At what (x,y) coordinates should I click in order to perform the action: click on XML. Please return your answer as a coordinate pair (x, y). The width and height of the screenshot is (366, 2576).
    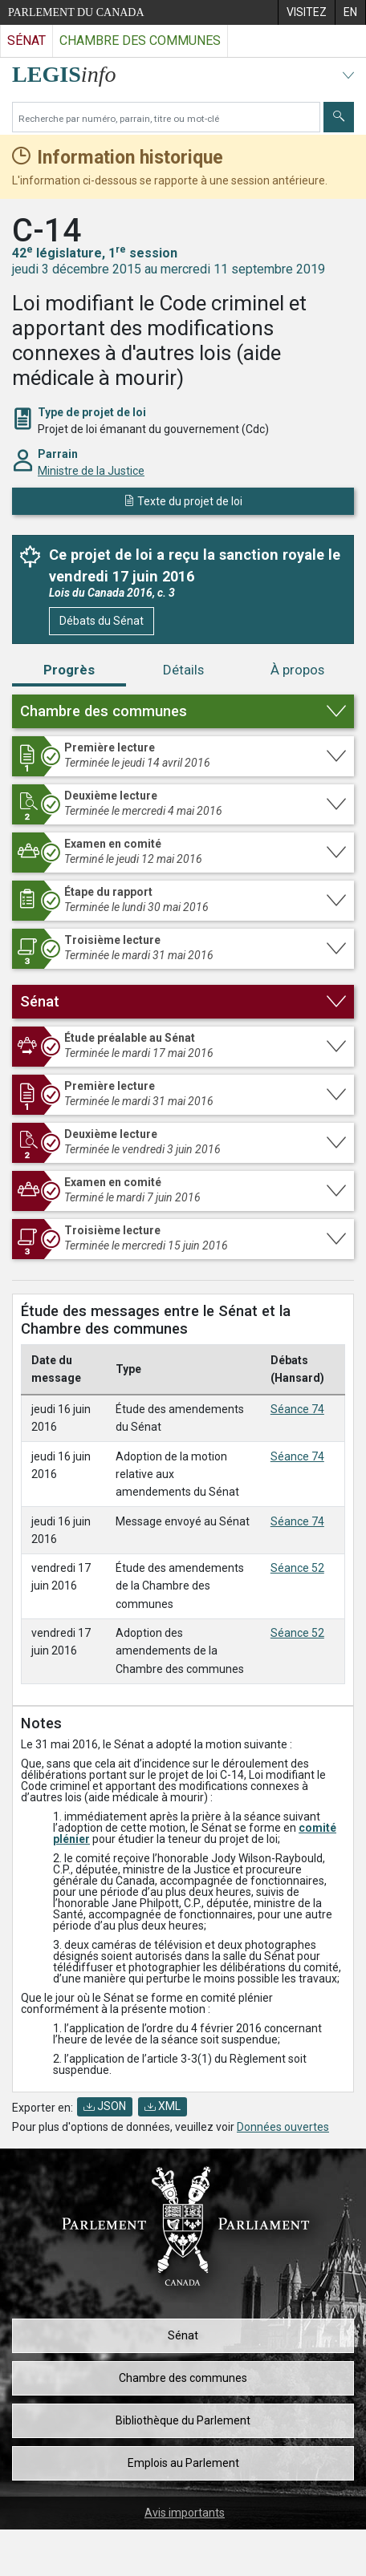
    Looking at the image, I should click on (162, 2106).